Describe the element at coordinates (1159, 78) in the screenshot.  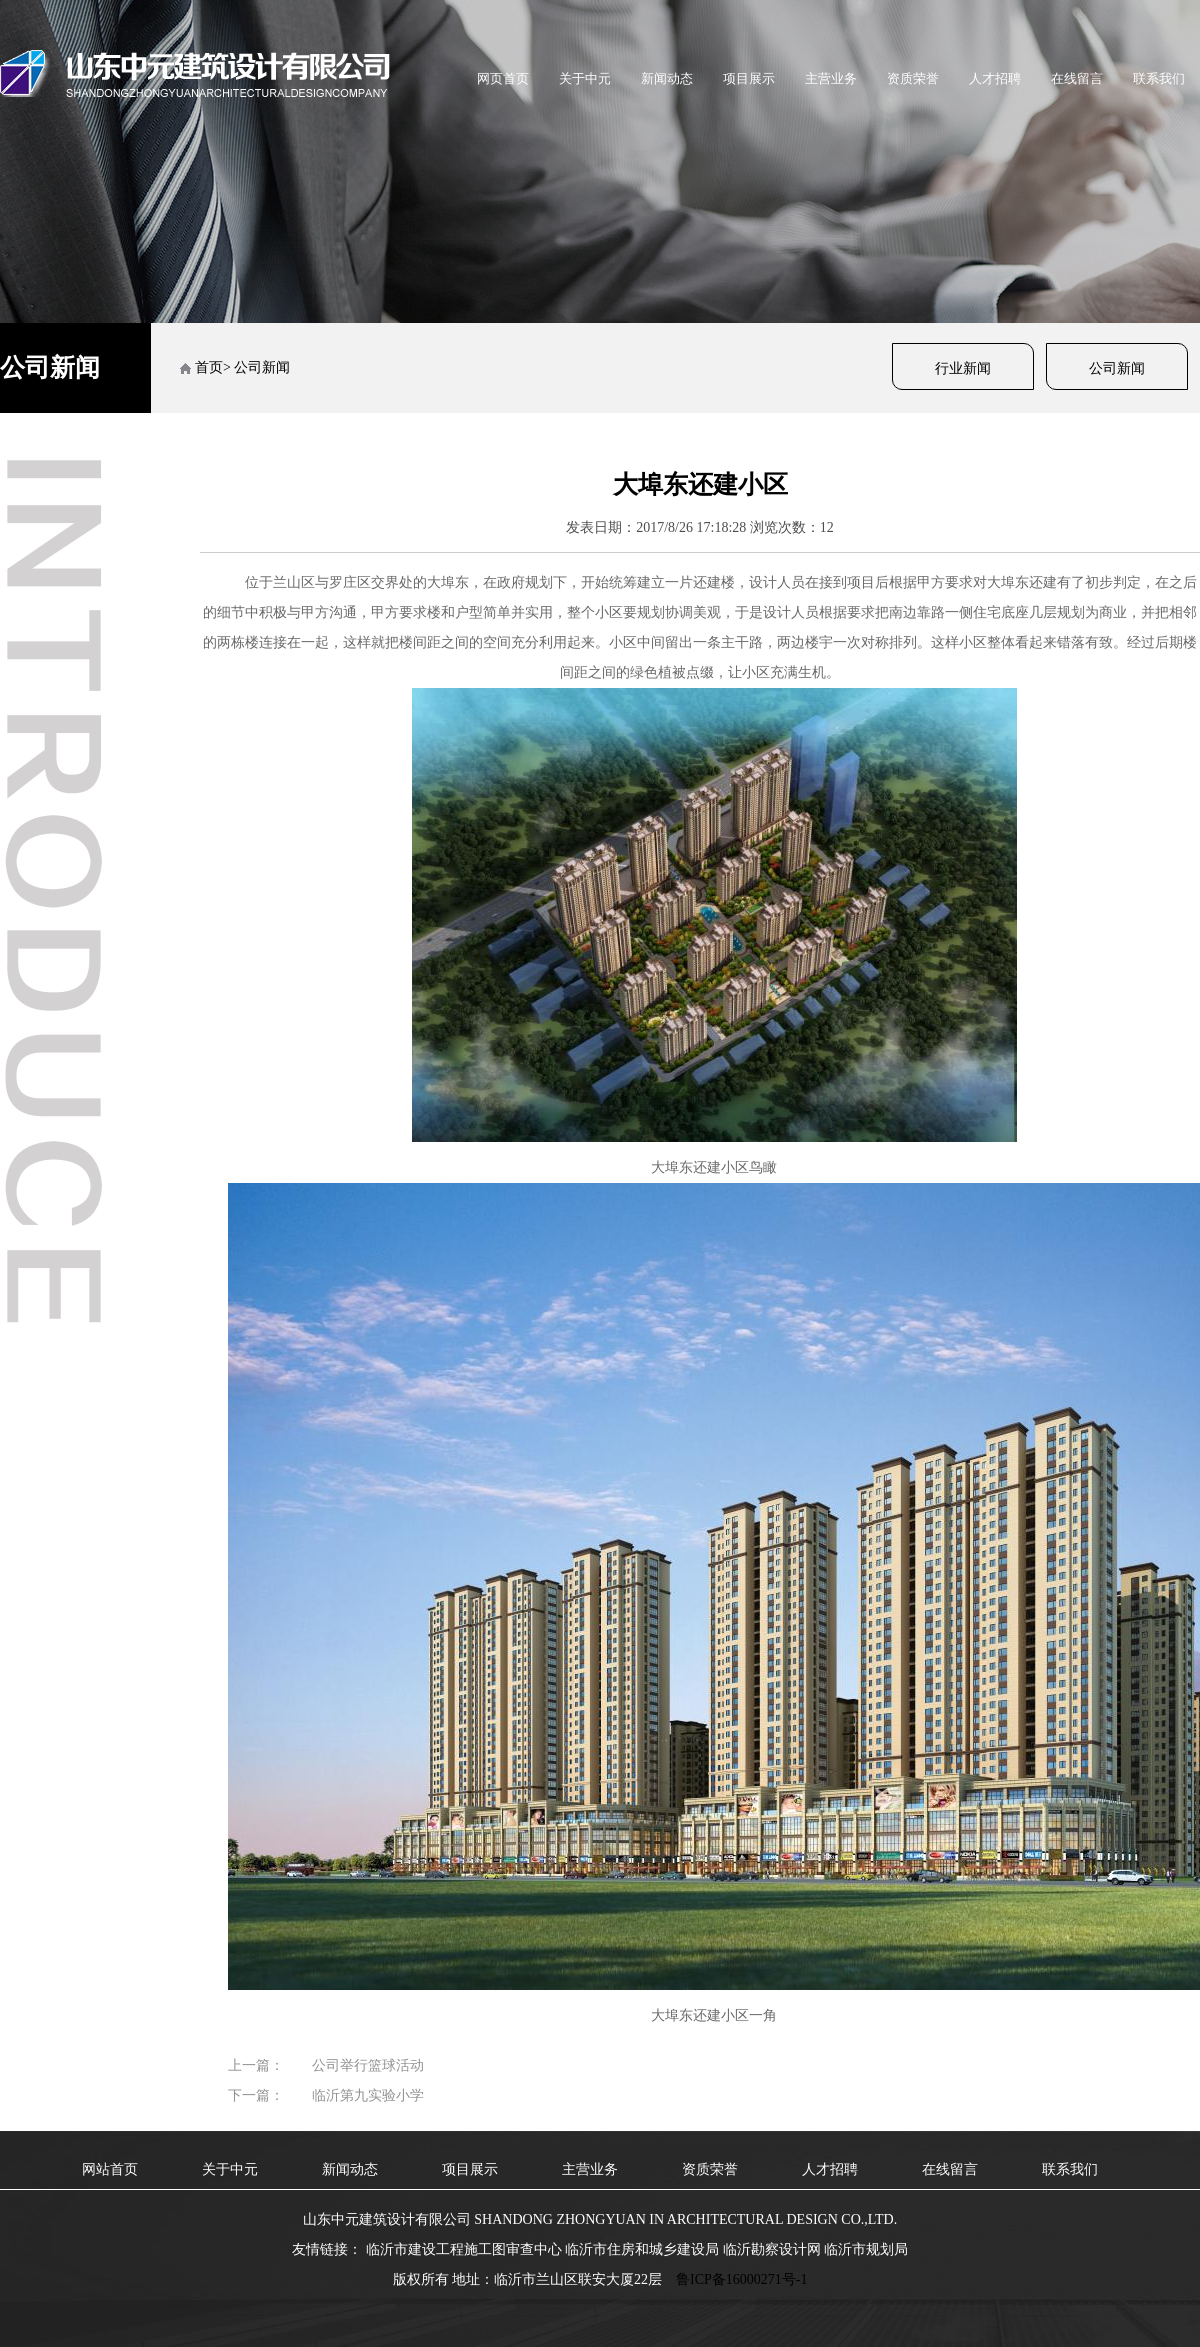
I see `联系我们` at that location.